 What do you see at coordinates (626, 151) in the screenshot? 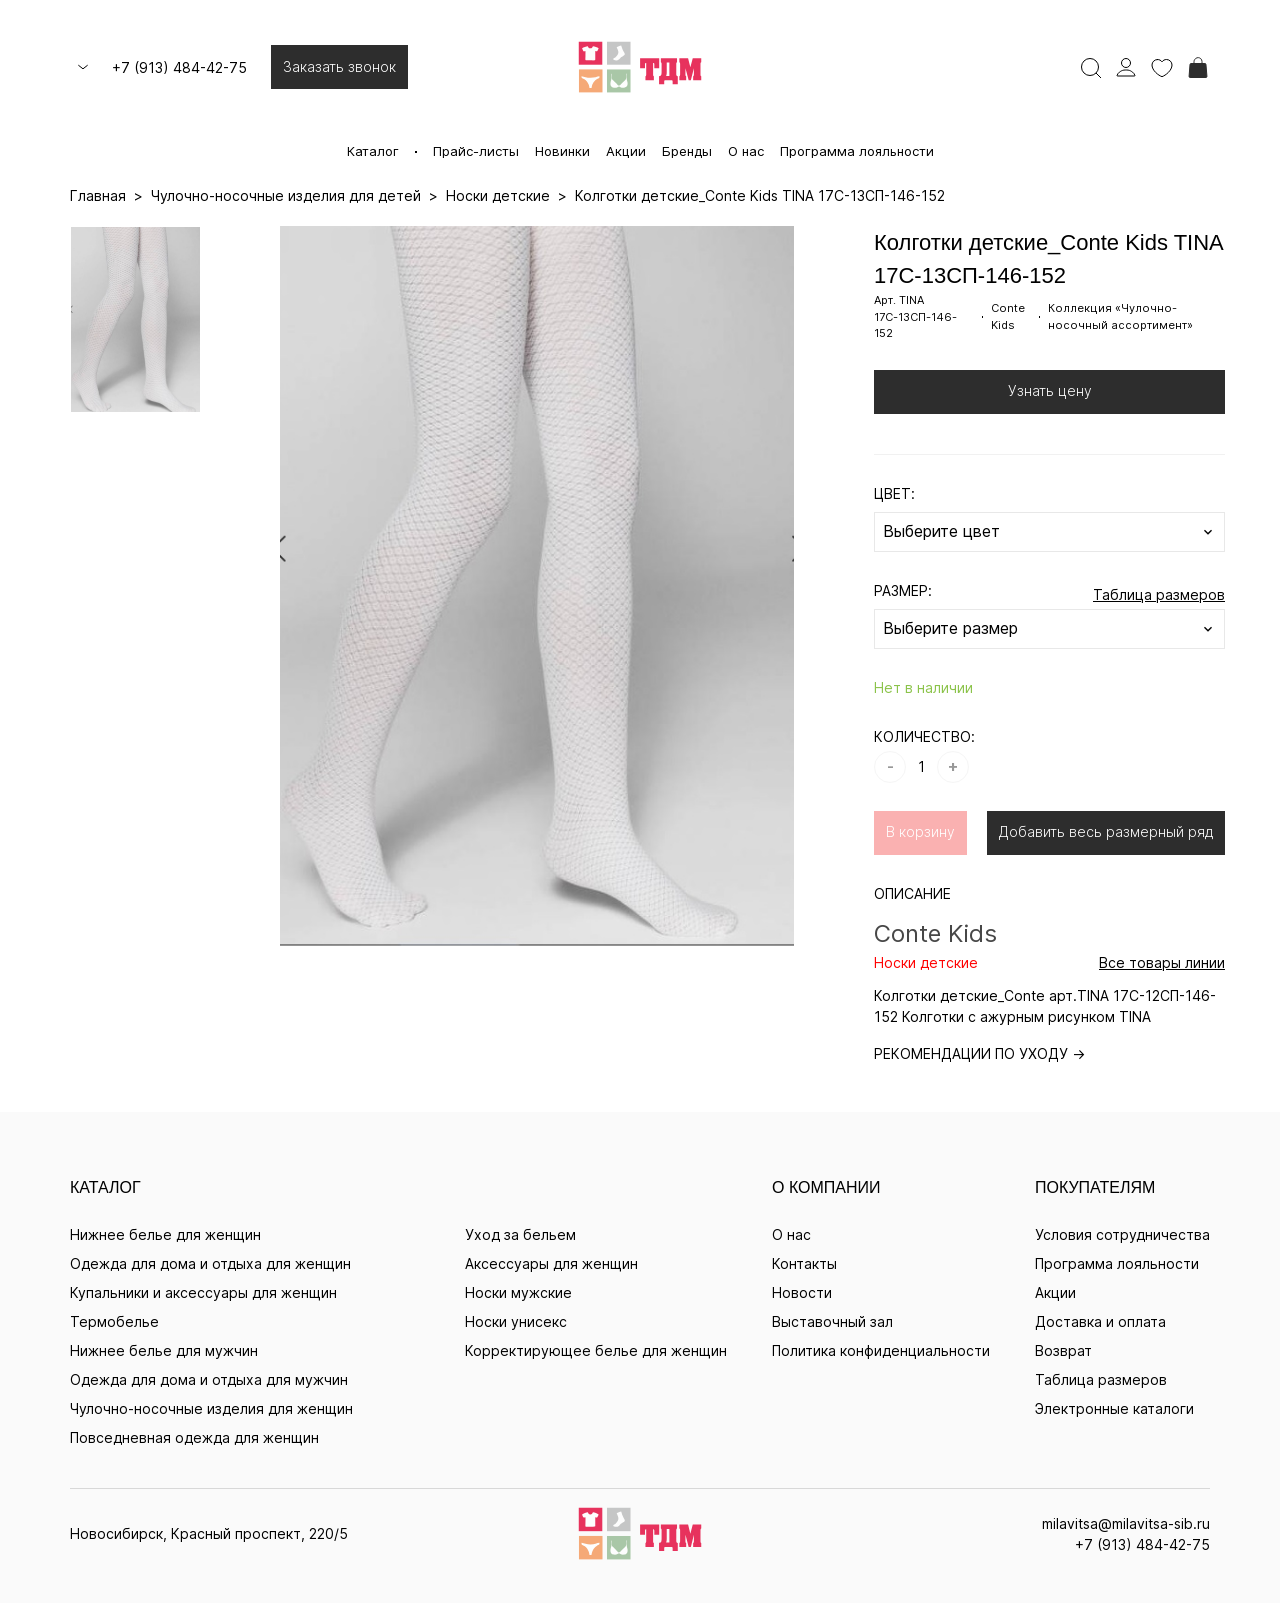
I see `Акции` at bounding box center [626, 151].